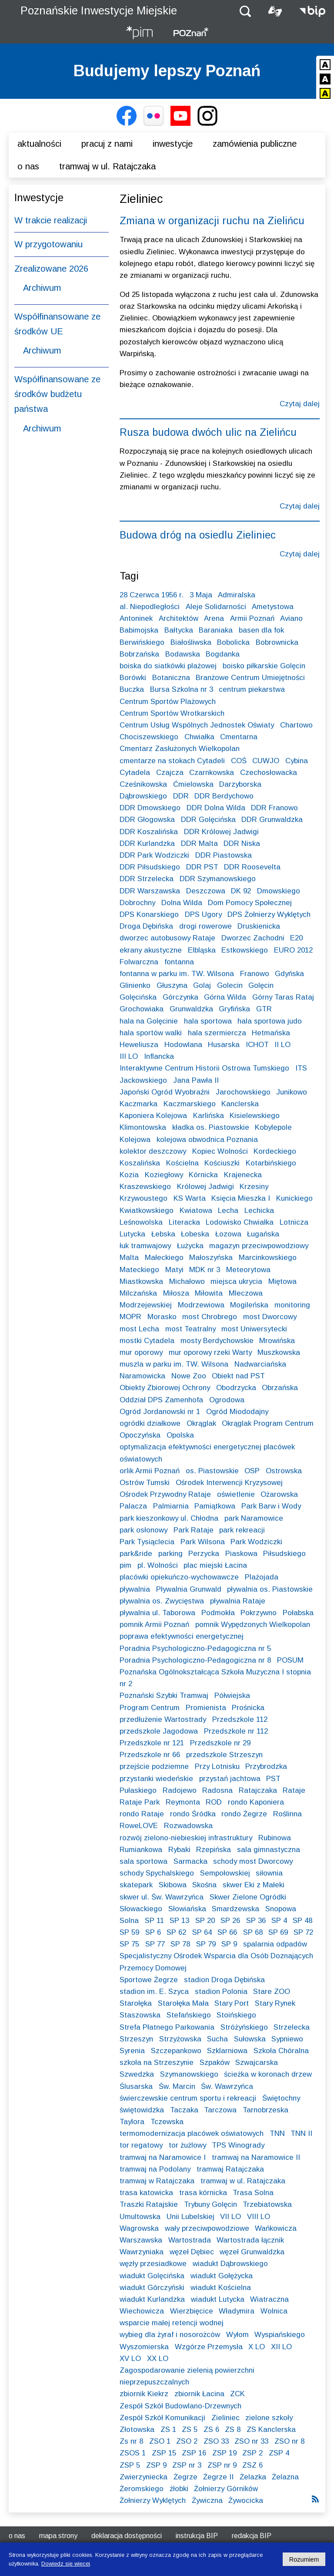 This screenshot has height=2576, width=334. What do you see at coordinates (172, 2323) in the screenshot?
I see `wsparcie małej retencji wodnej` at bounding box center [172, 2323].